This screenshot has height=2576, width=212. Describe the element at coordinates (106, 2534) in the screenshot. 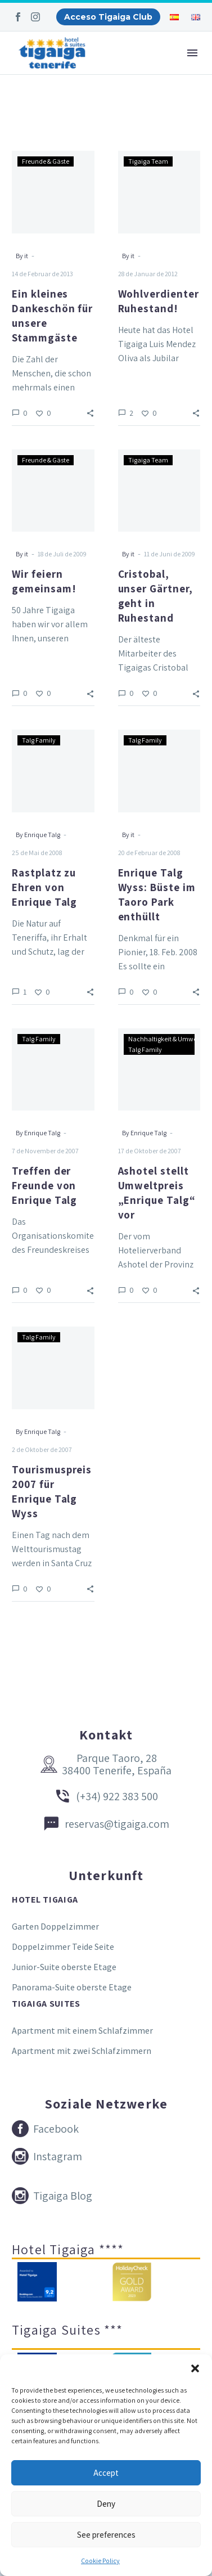

I see `See preferences` at that location.